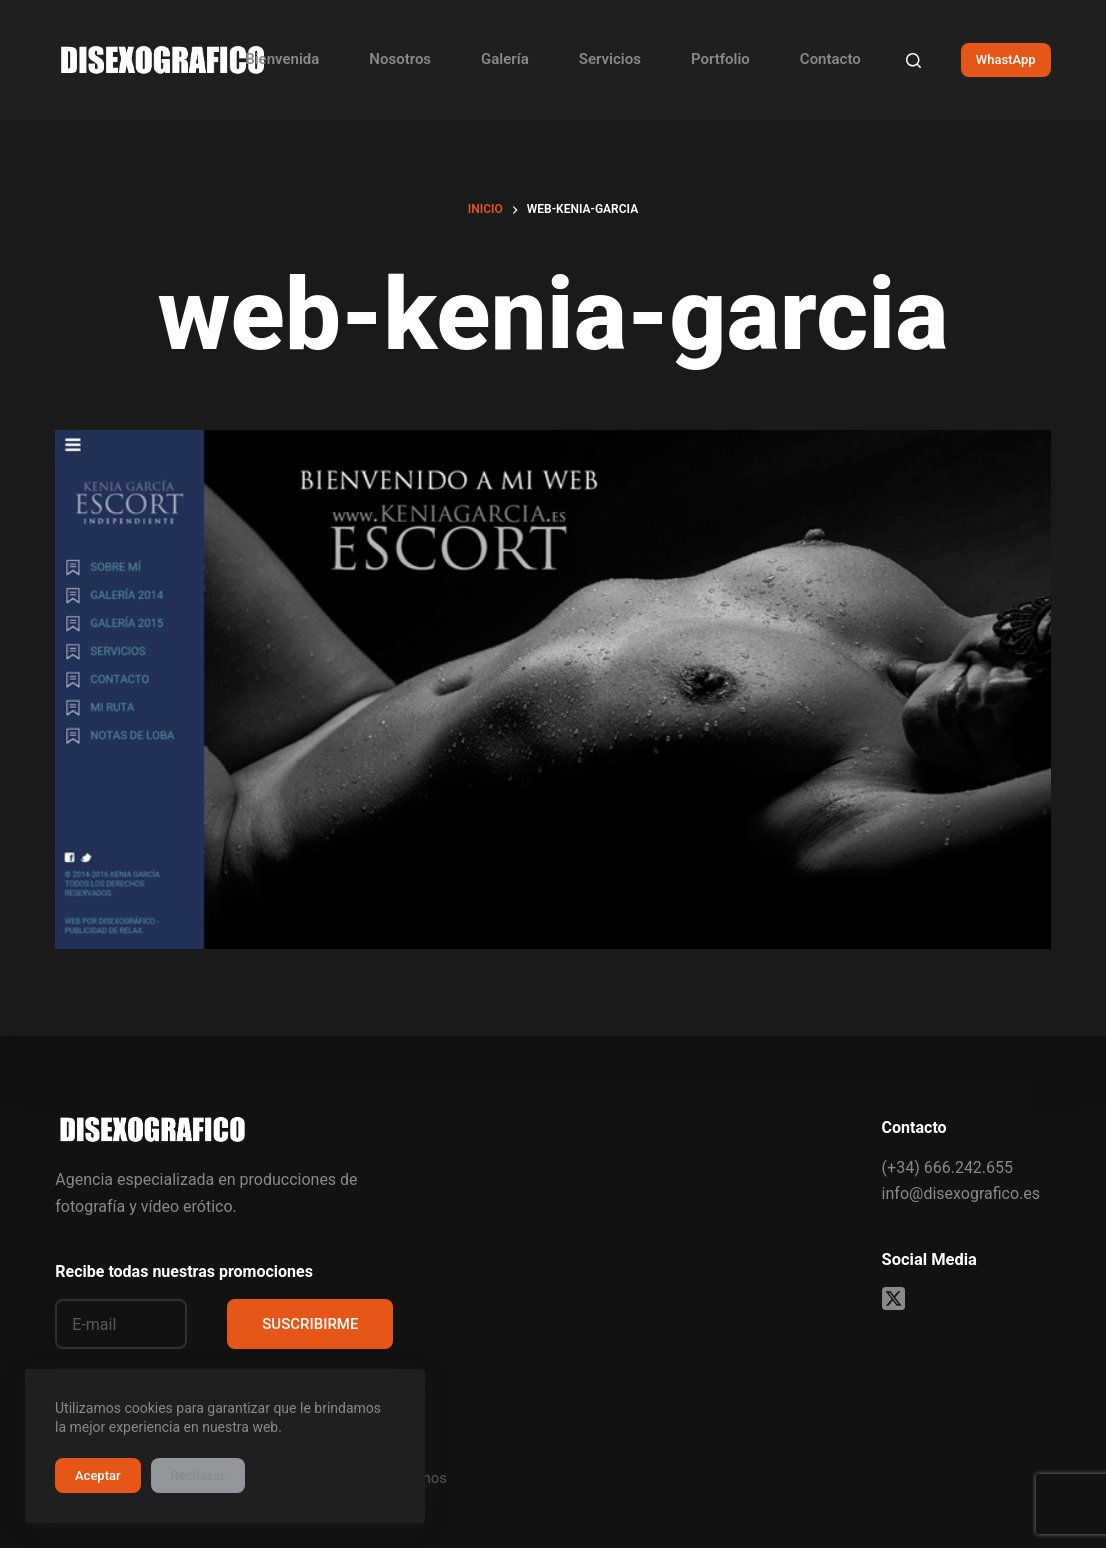  What do you see at coordinates (913, 60) in the screenshot?
I see `[Buscar]` at bounding box center [913, 60].